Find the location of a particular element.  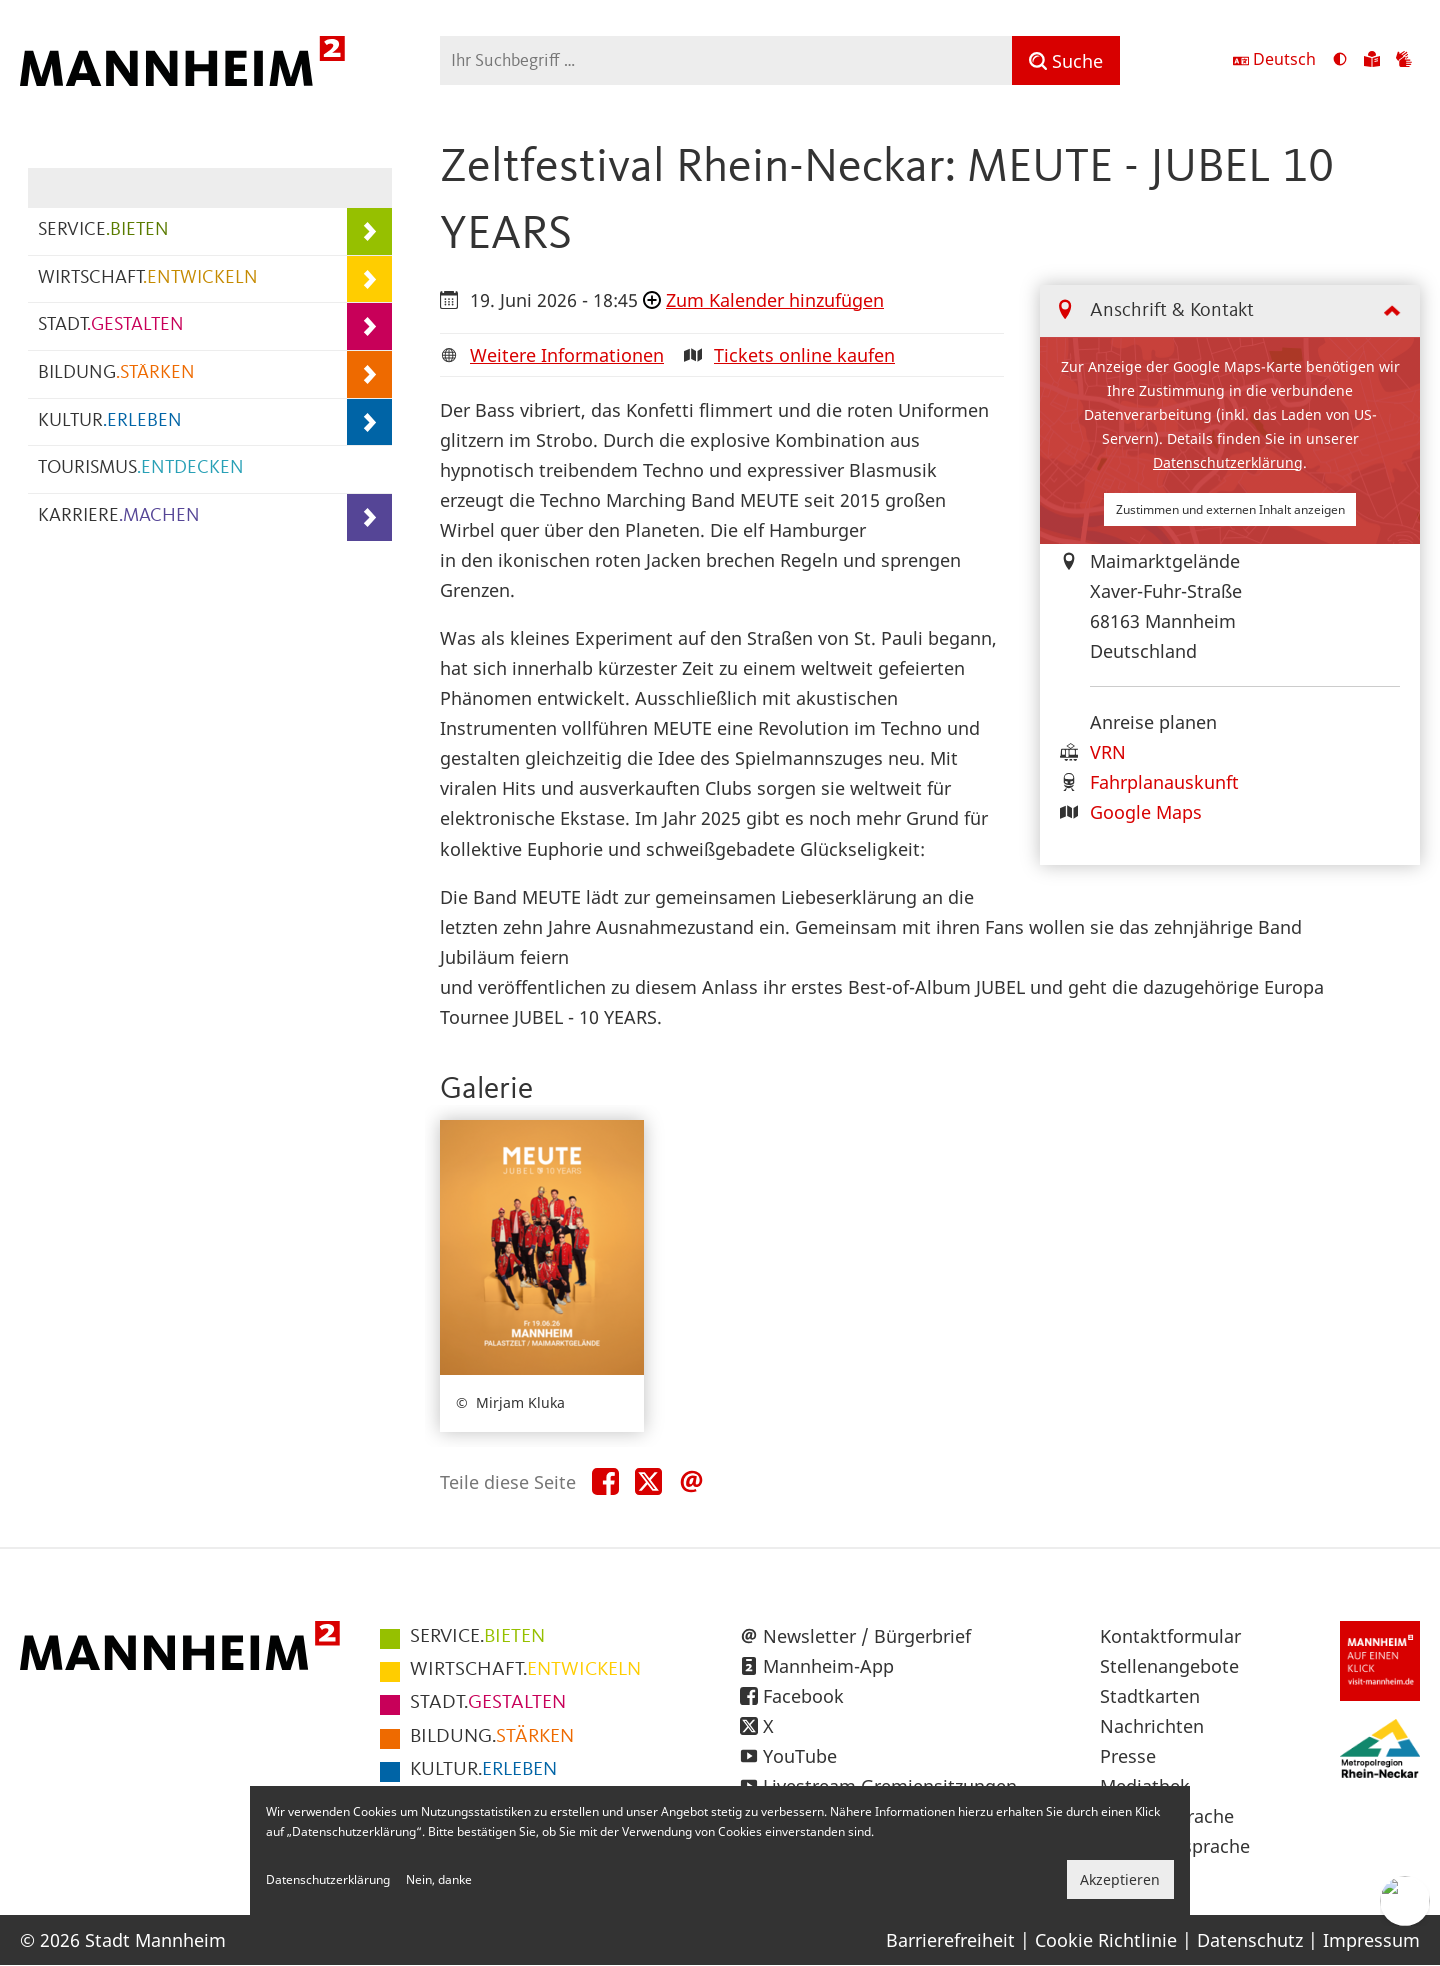

Nachrichten is located at coordinates (1152, 1726).